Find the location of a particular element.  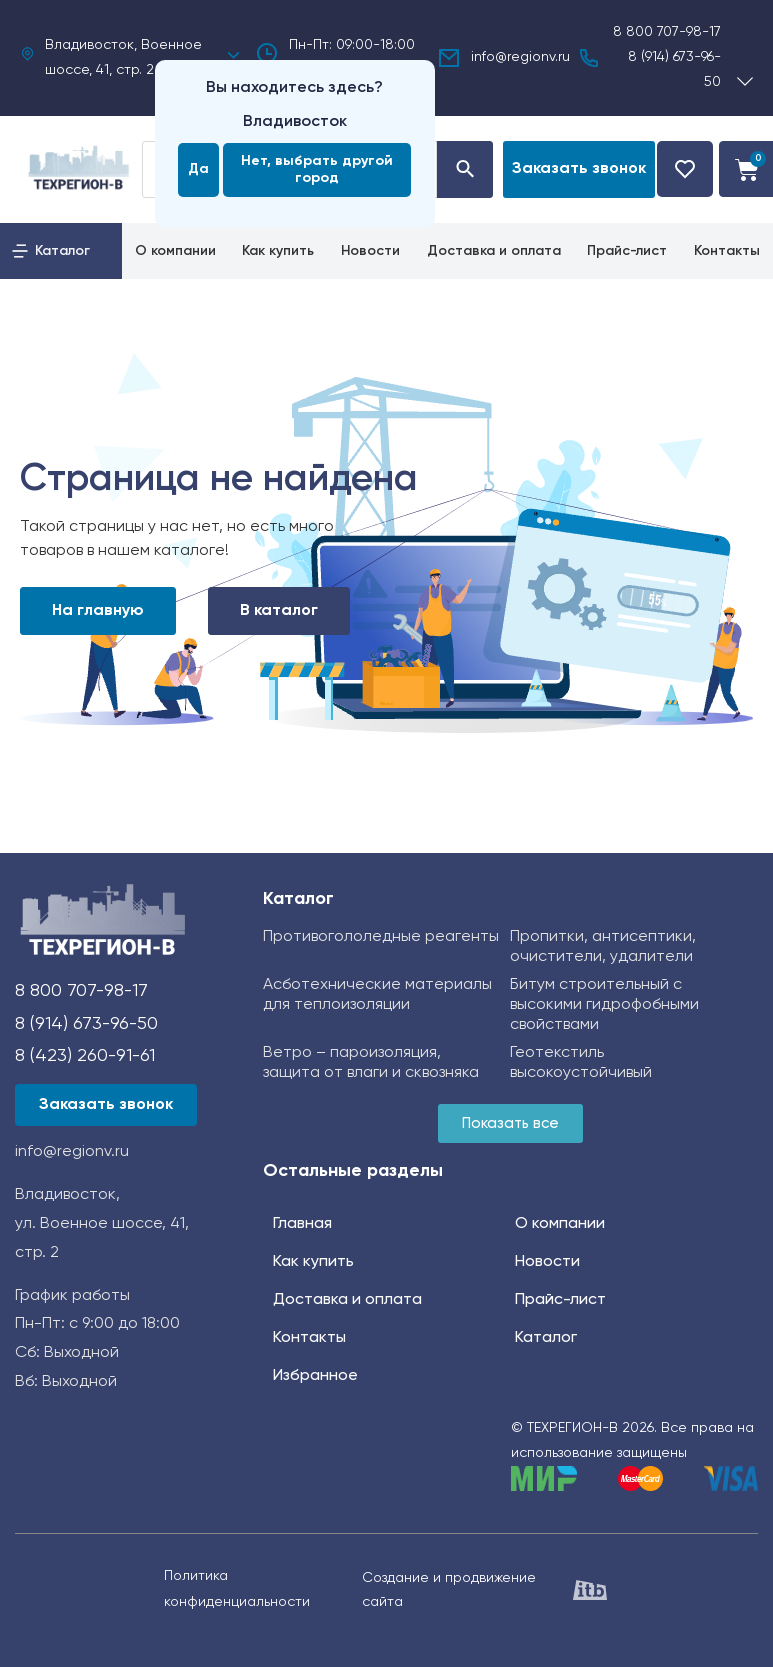

info@regionv.ru is located at coordinates (520, 57).